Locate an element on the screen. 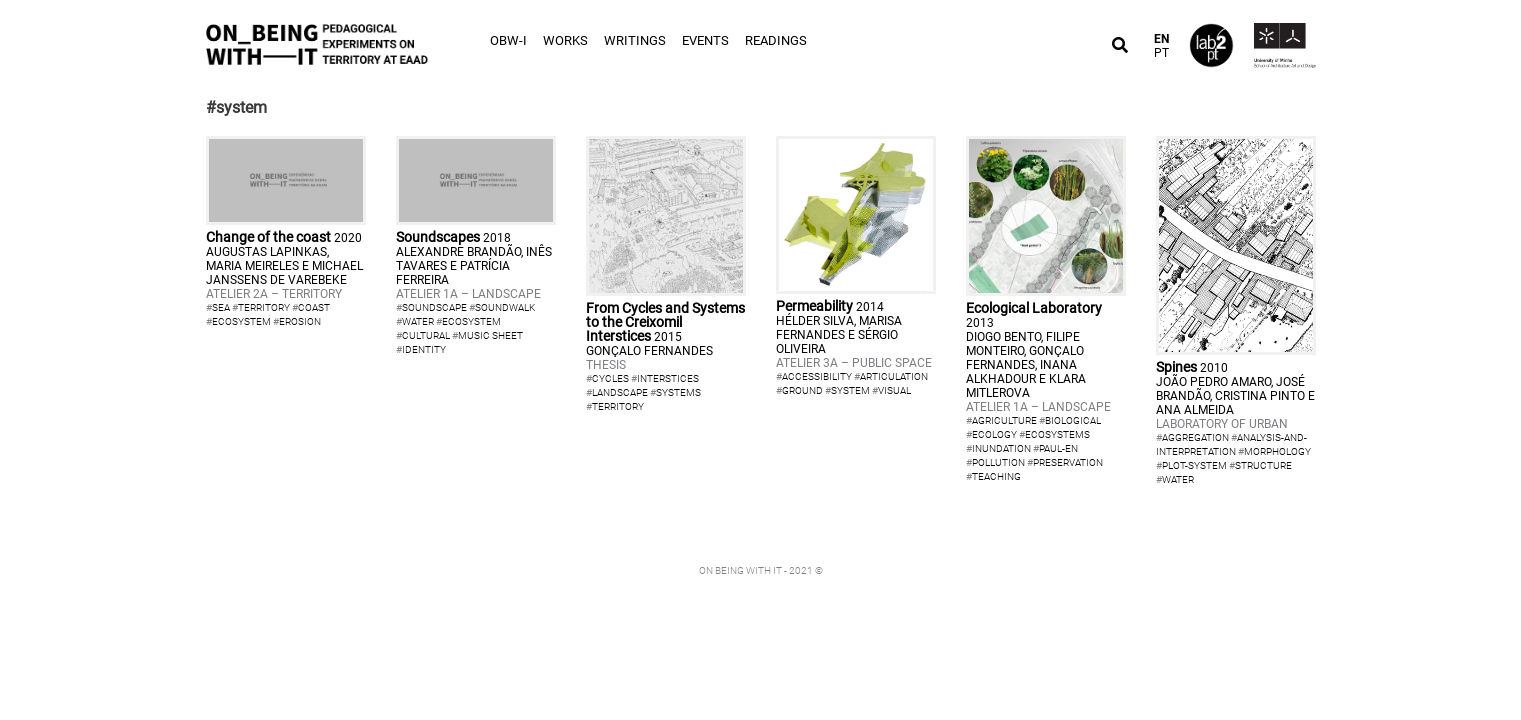  interstices is located at coordinates (668, 378).